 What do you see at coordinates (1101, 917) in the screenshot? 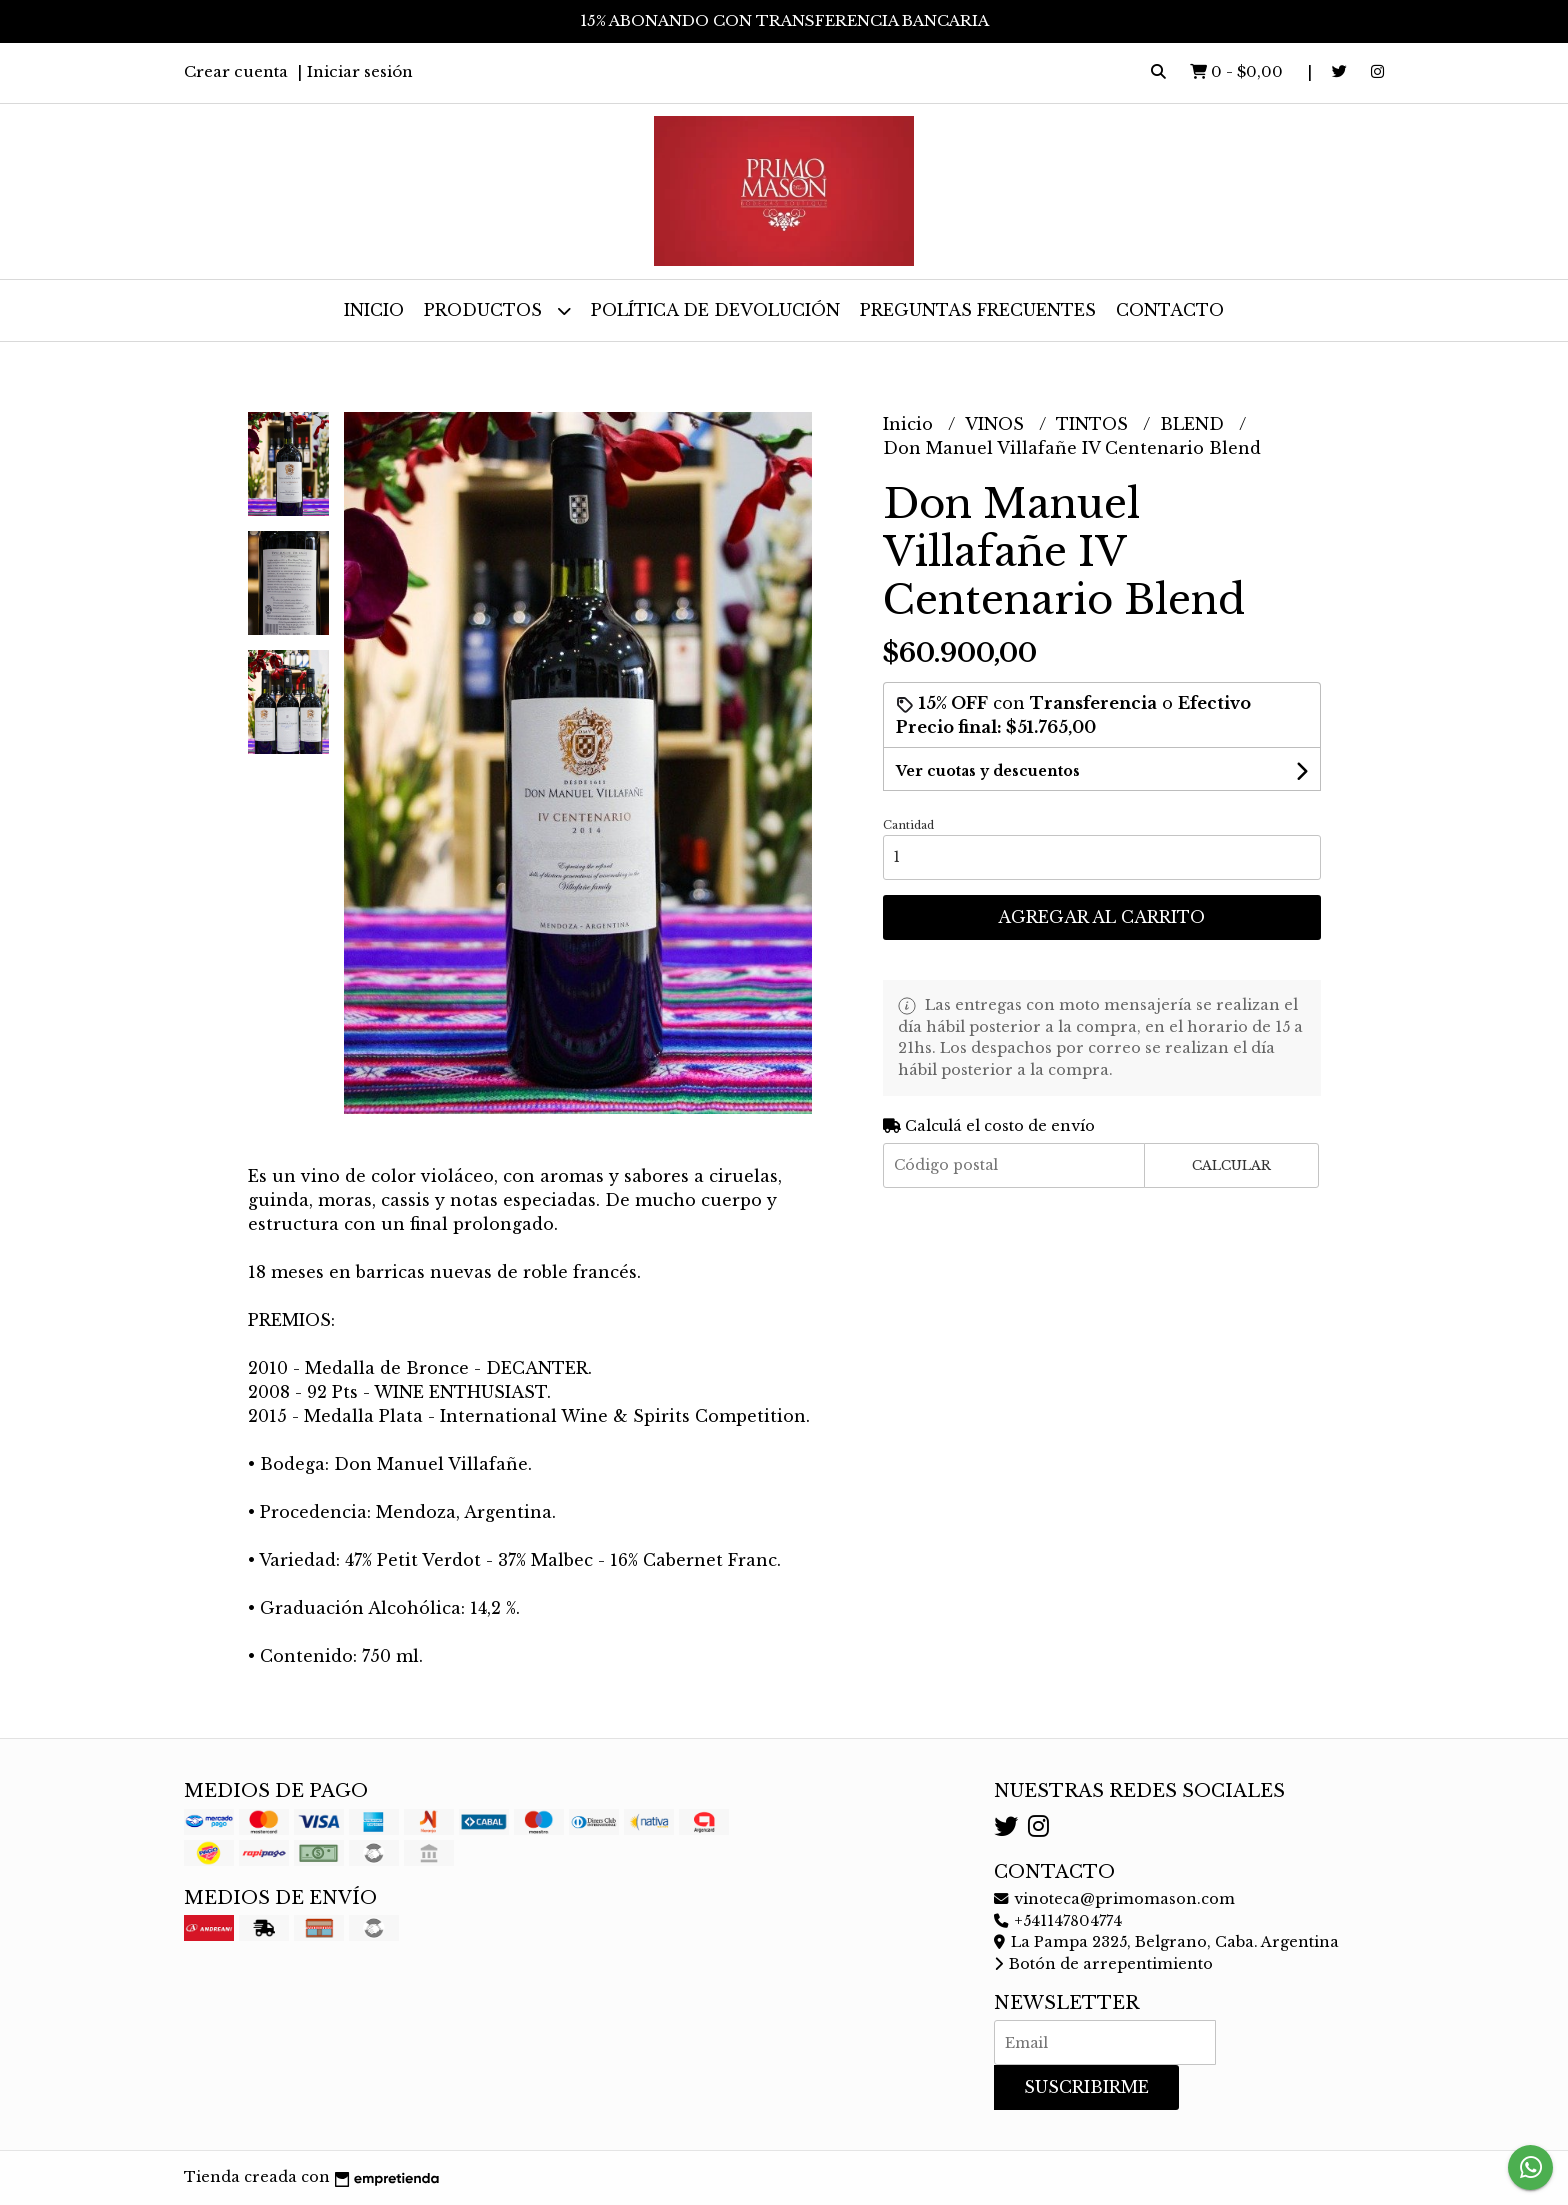
I see `Agregar al carrito` at bounding box center [1101, 917].